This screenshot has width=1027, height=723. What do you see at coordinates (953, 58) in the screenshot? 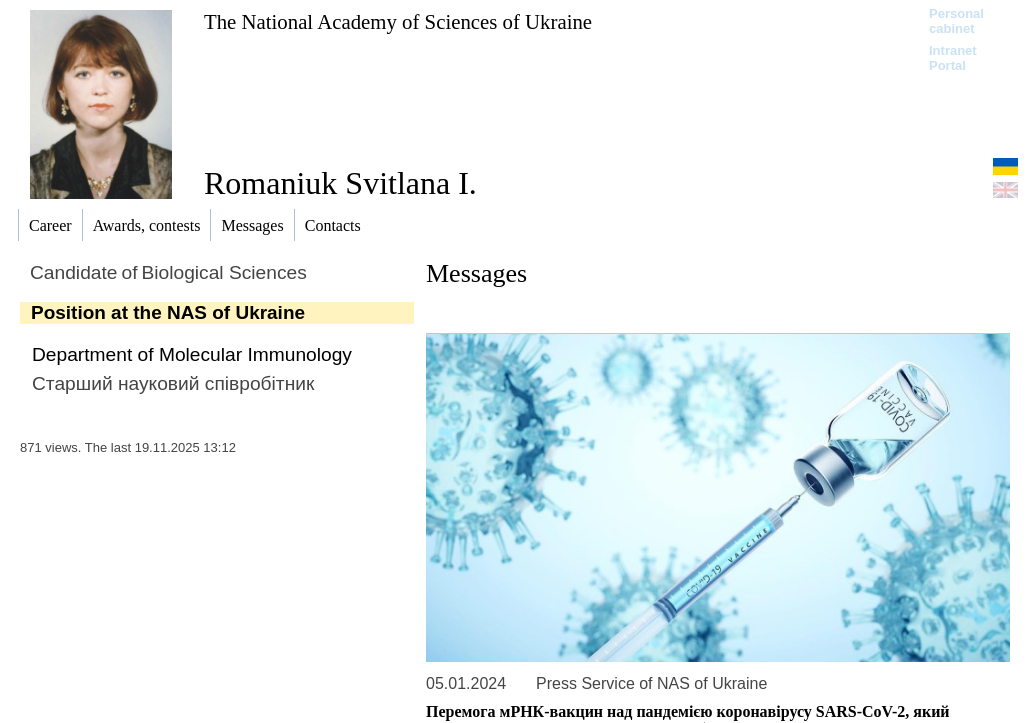
I see `Intranet Portal` at bounding box center [953, 58].